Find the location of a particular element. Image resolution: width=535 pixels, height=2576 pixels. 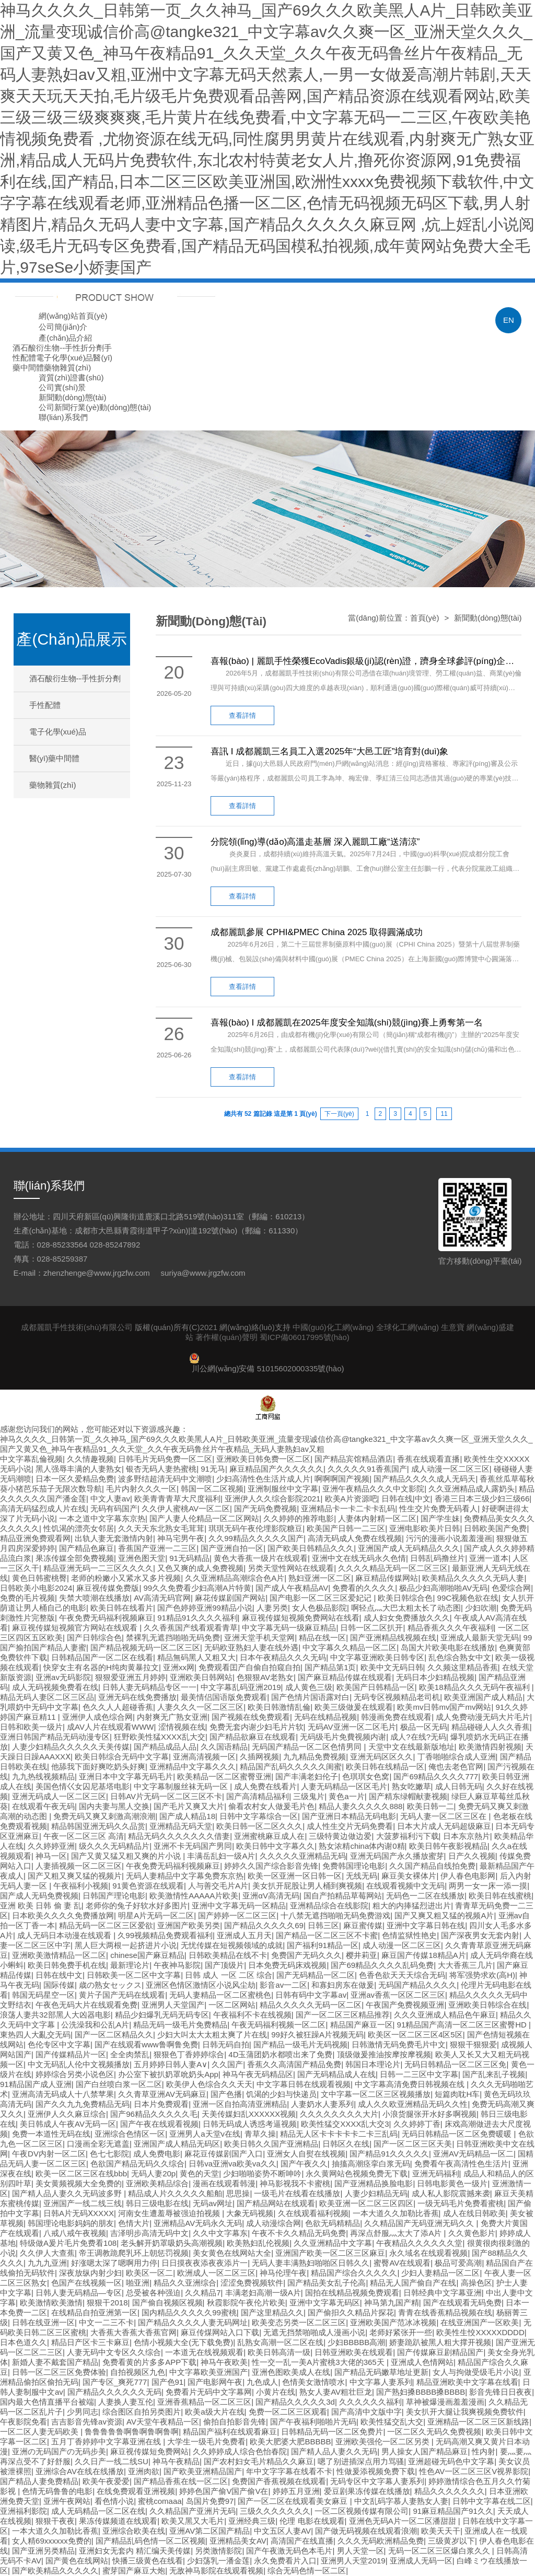

久久香蕉国产线看观看青草 is located at coordinates (191, 1627).